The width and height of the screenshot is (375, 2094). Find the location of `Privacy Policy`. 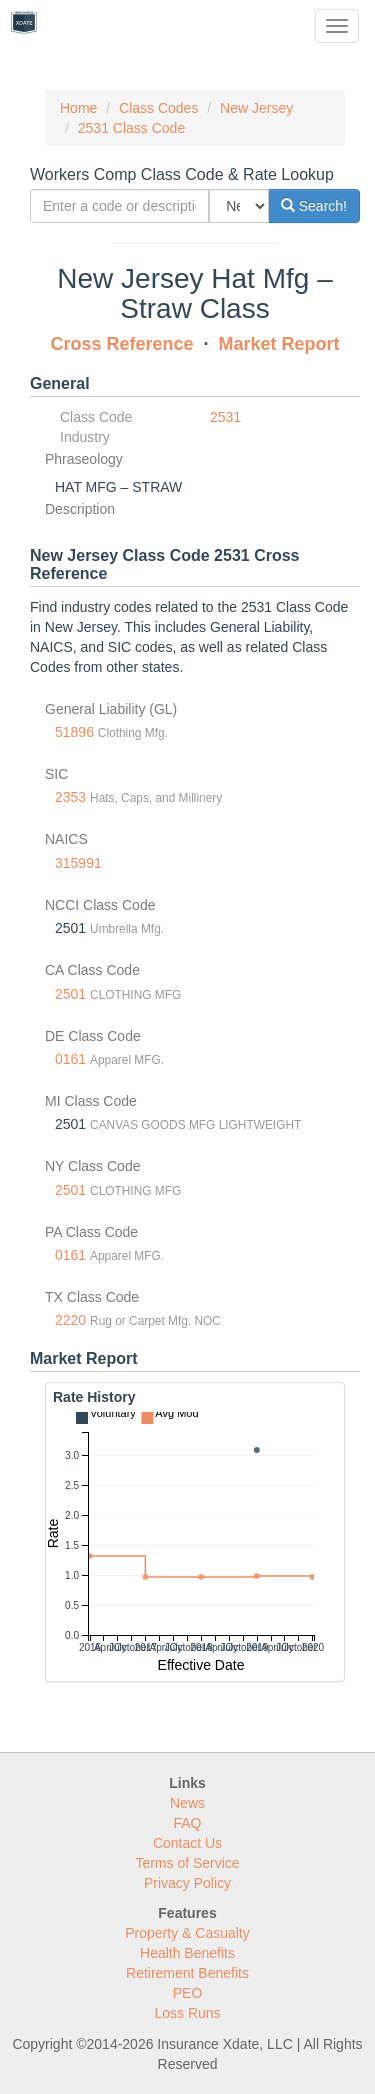

Privacy Policy is located at coordinates (187, 1883).